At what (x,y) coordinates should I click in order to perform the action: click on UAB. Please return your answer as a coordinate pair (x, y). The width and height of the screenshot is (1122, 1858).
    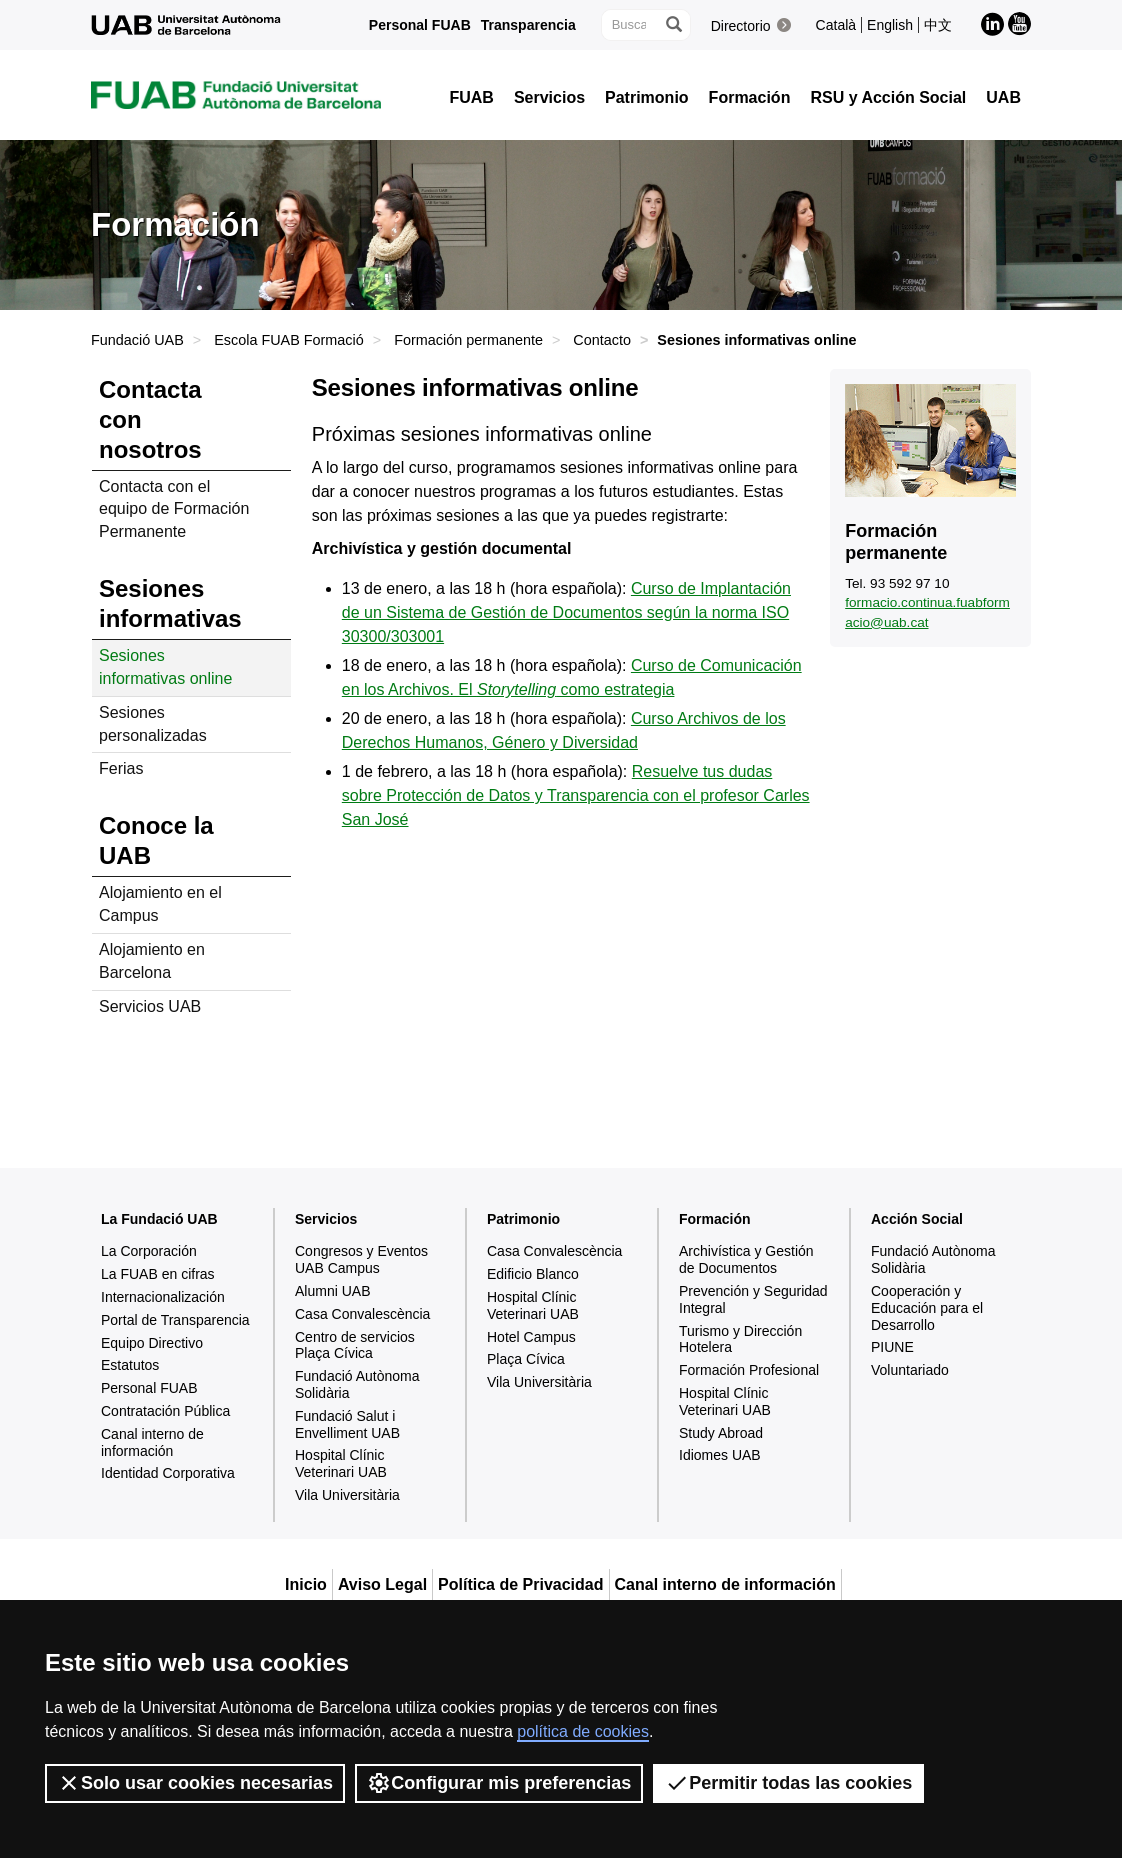
    Looking at the image, I should click on (1003, 98).